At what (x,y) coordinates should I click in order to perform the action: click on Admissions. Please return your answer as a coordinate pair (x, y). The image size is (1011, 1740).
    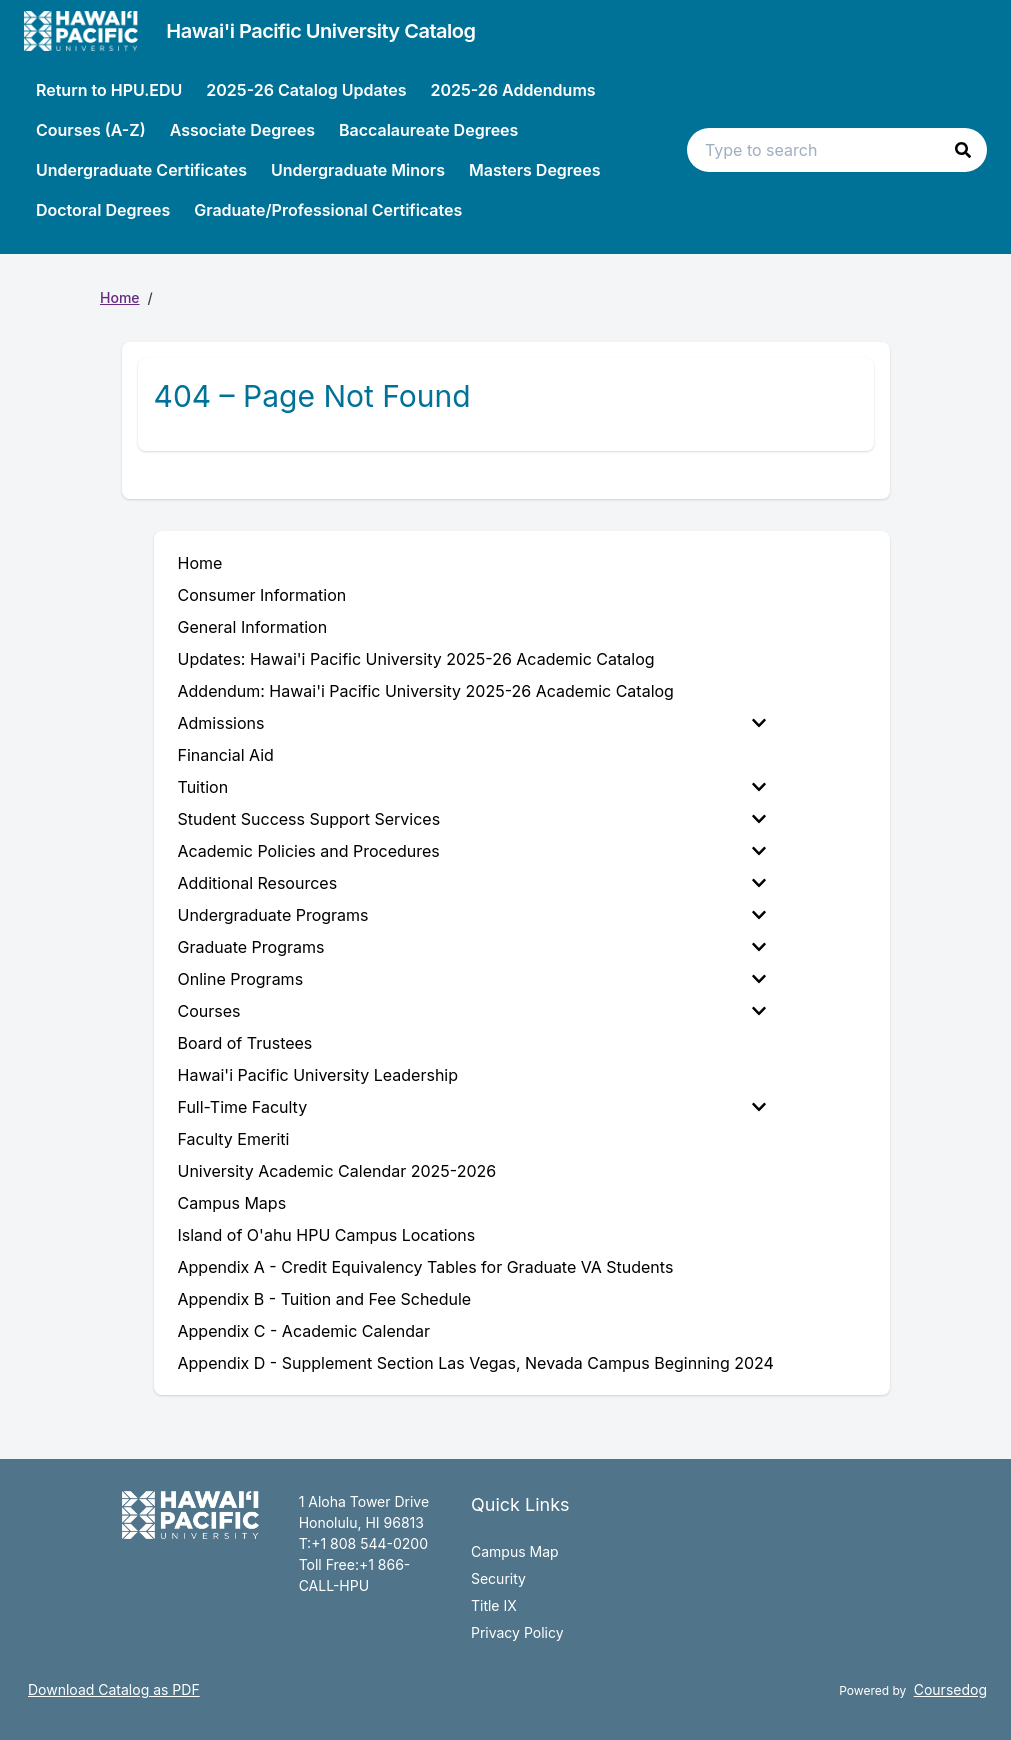
    Looking at the image, I should click on (472, 723).